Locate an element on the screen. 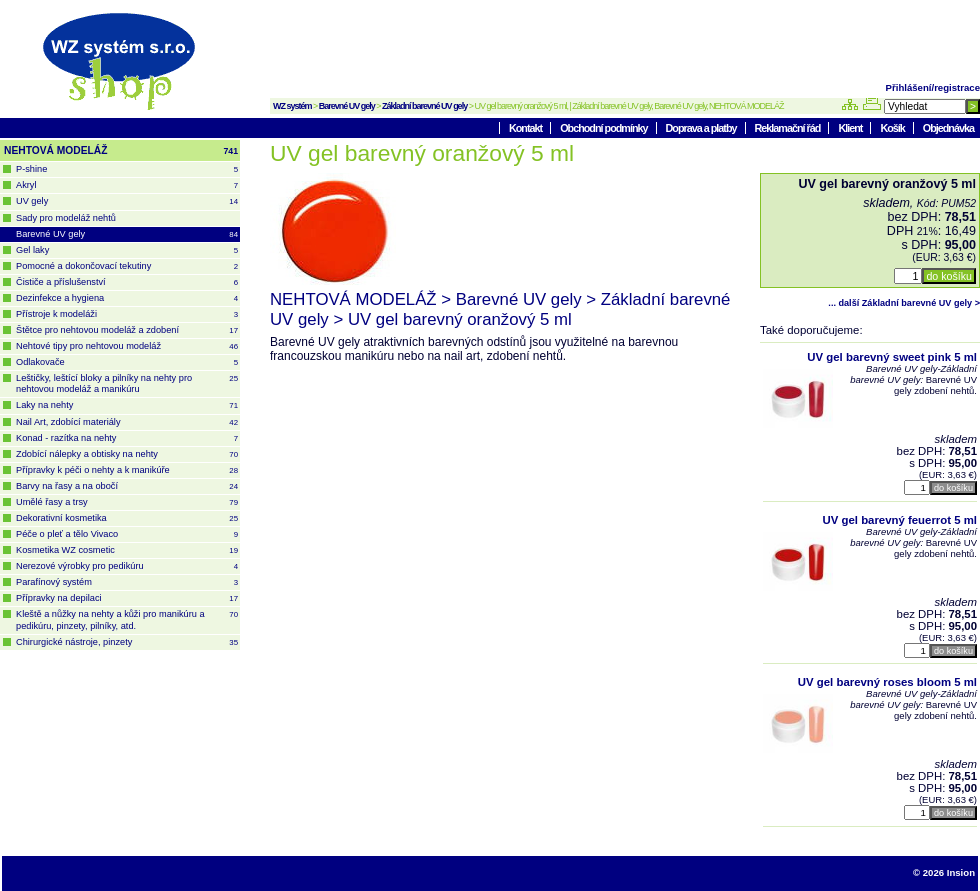 The height and width of the screenshot is (891, 980). Barevné UV gely is located at coordinates (347, 106).